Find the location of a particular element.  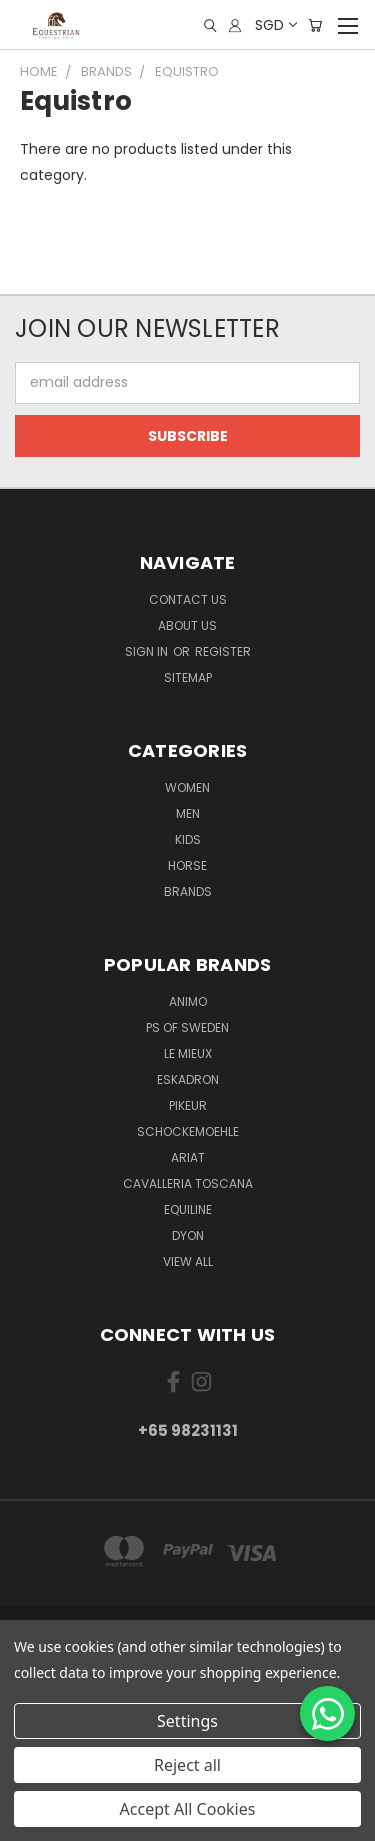

SGD is located at coordinates (275, 25).